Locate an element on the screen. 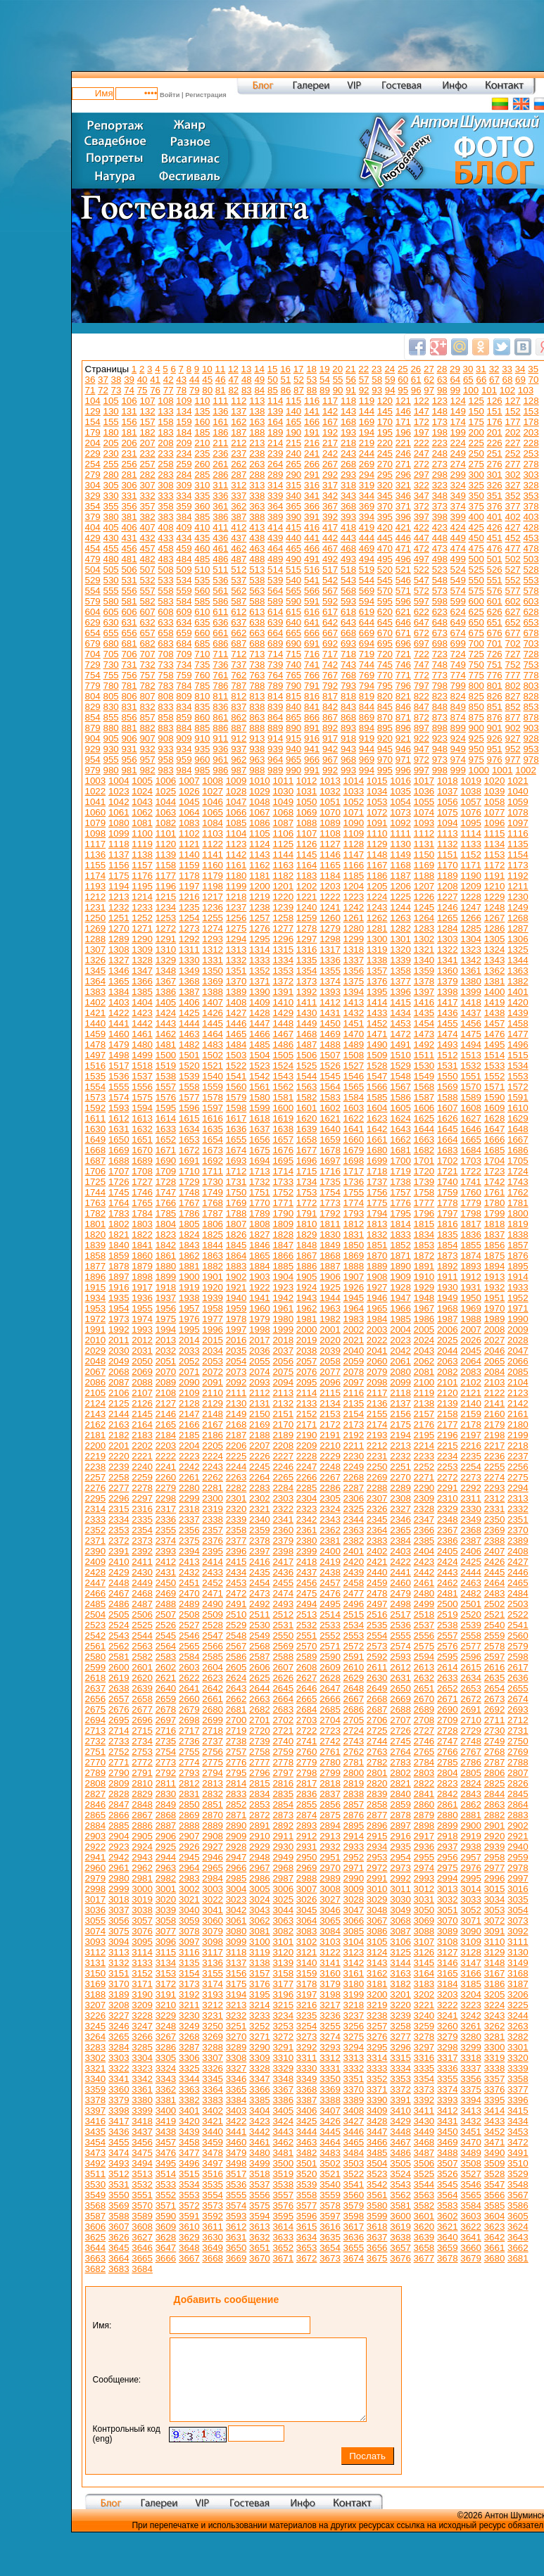 The height and width of the screenshot is (2576, 544). 147 is located at coordinates (421, 411).